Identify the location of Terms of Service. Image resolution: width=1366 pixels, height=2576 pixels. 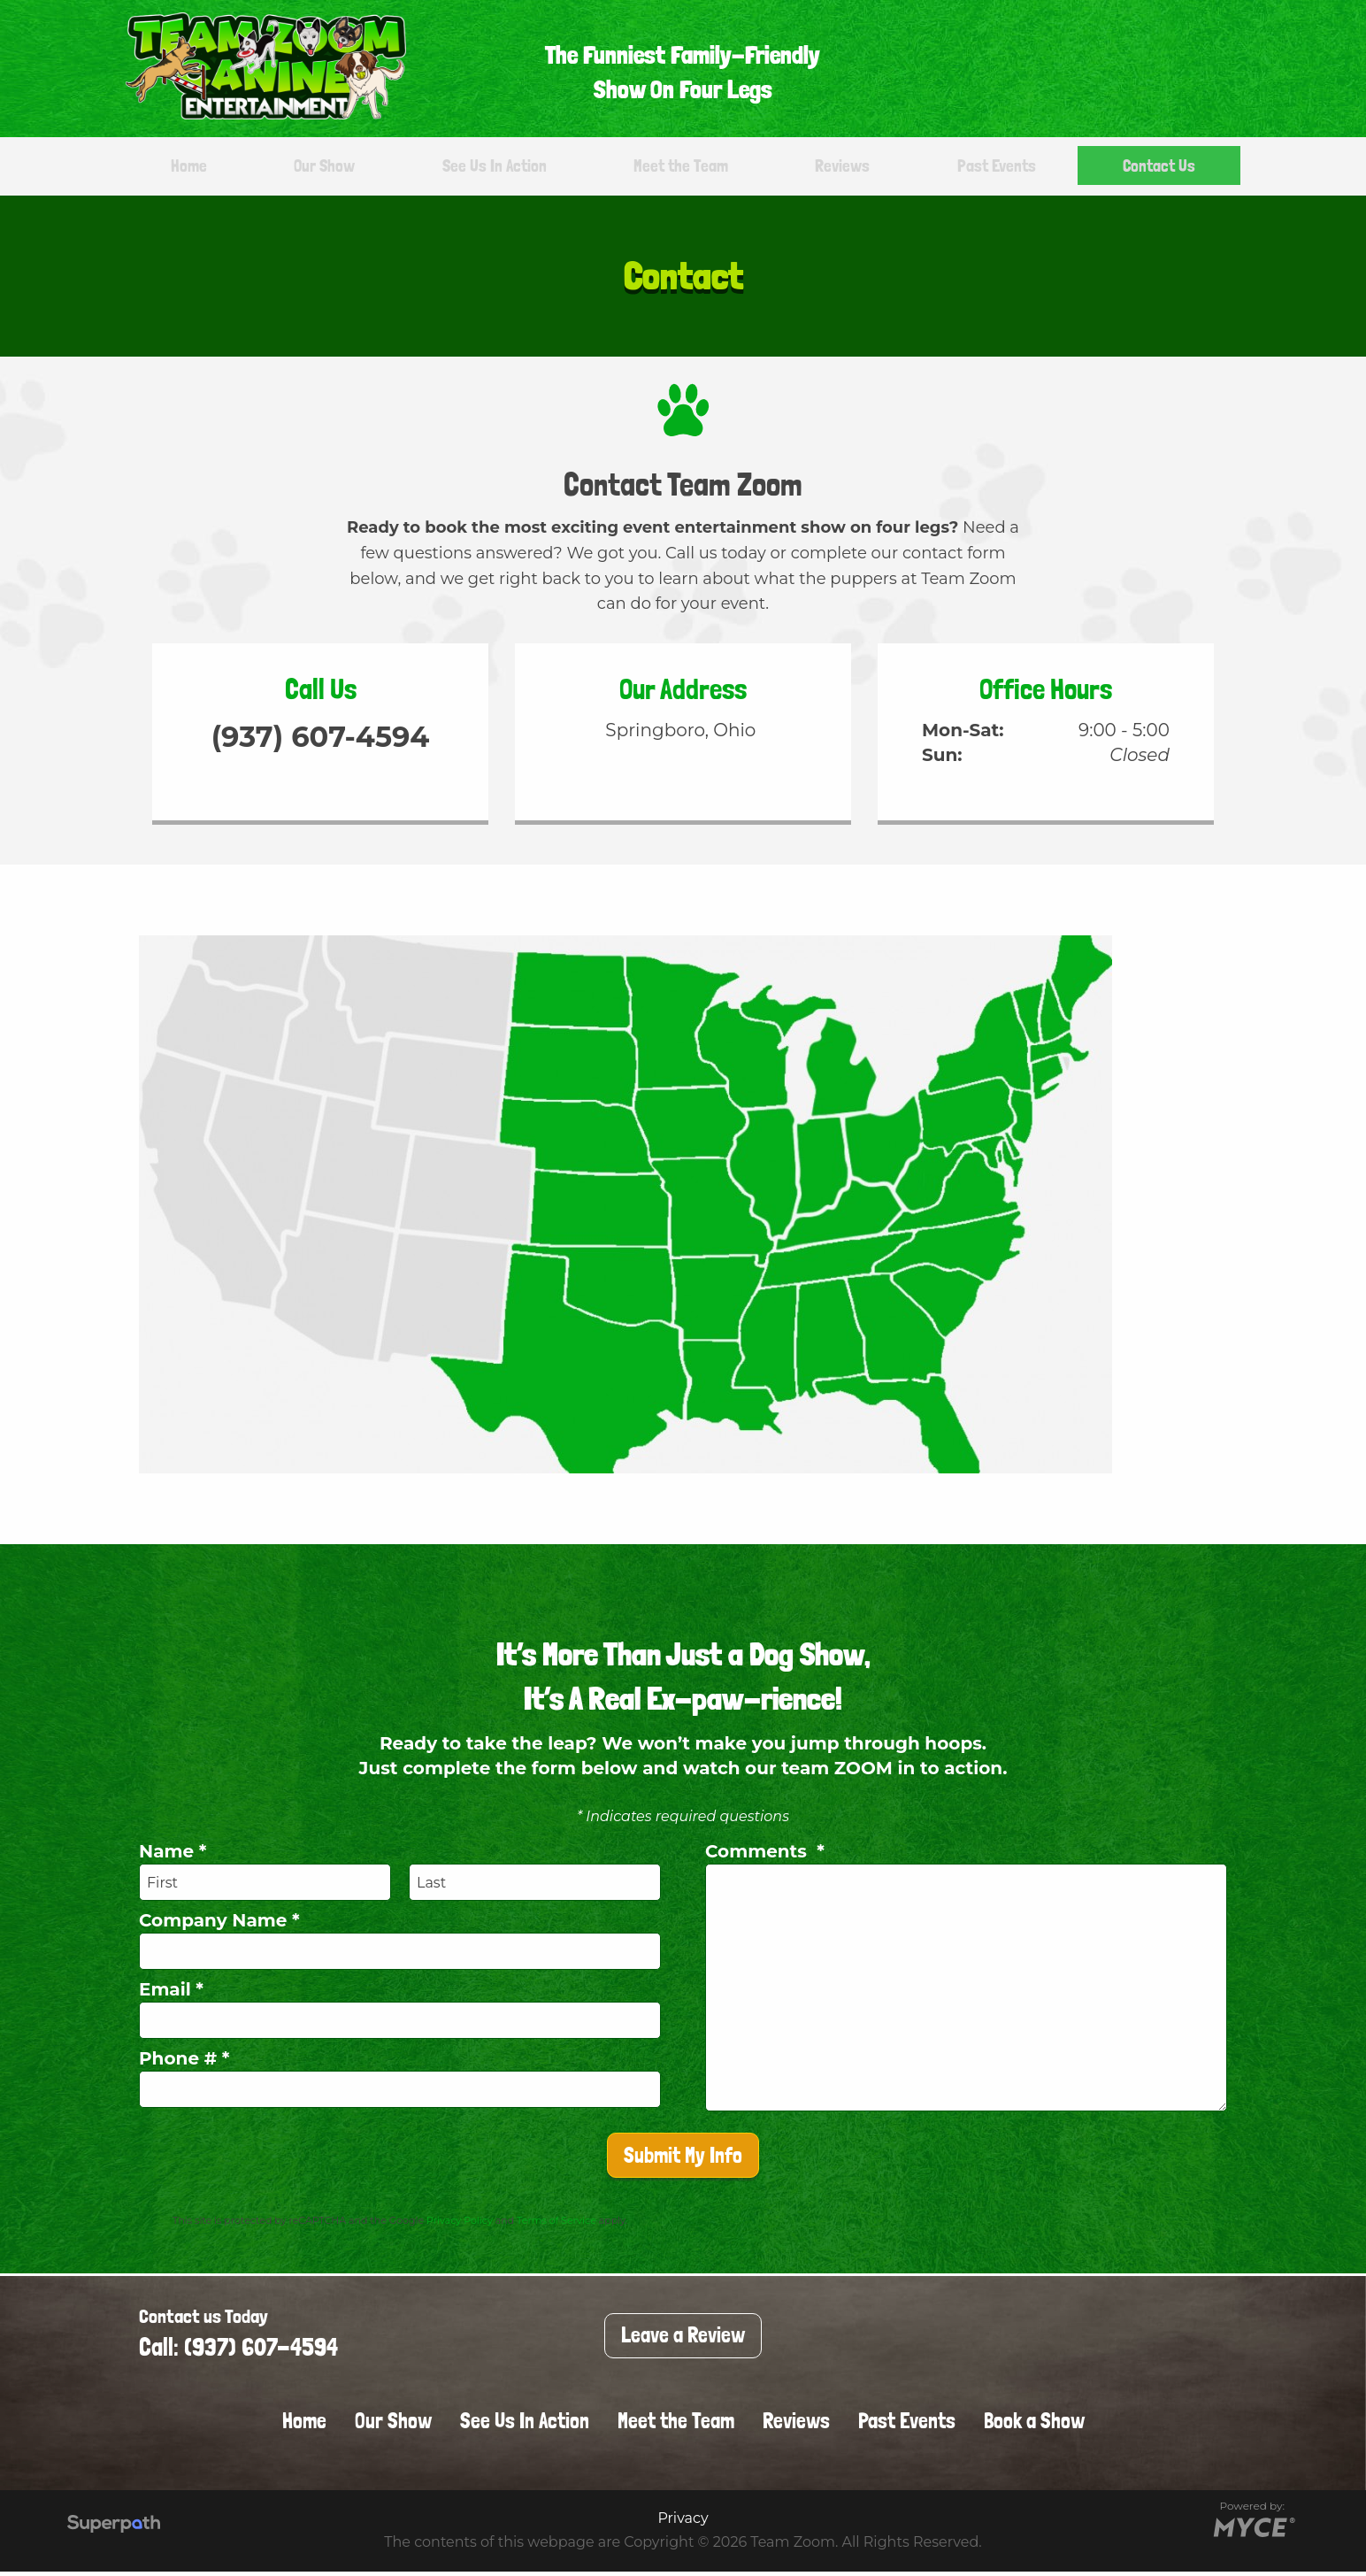
(556, 2224).